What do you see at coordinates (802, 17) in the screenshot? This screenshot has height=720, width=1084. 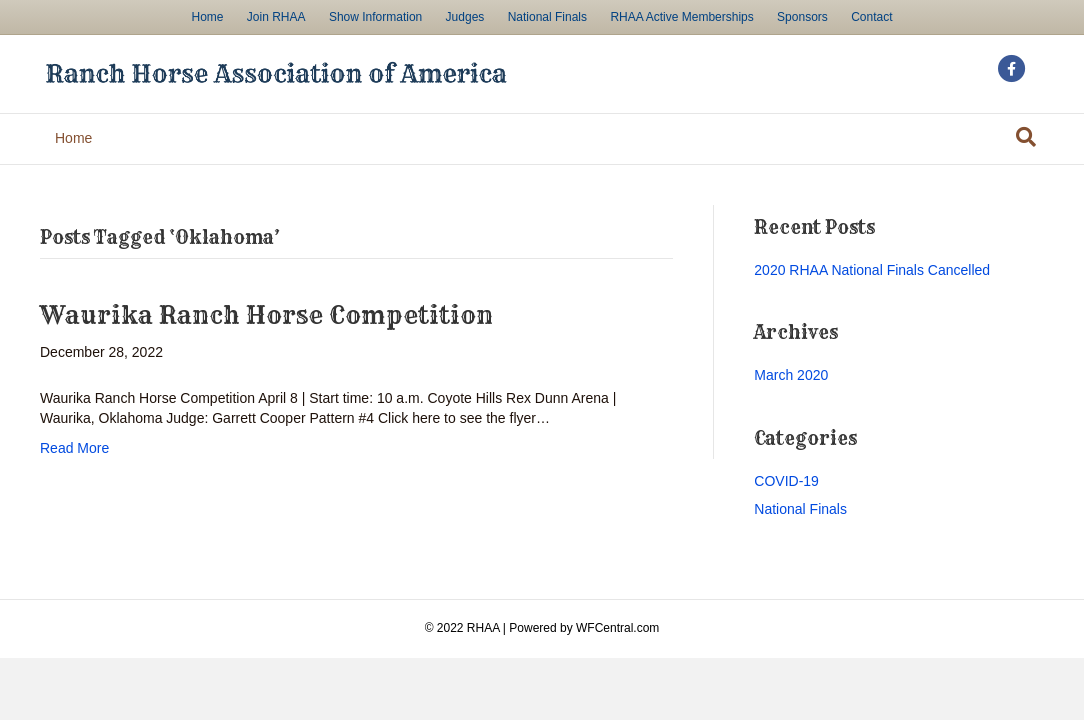 I see `Sponsors` at bounding box center [802, 17].